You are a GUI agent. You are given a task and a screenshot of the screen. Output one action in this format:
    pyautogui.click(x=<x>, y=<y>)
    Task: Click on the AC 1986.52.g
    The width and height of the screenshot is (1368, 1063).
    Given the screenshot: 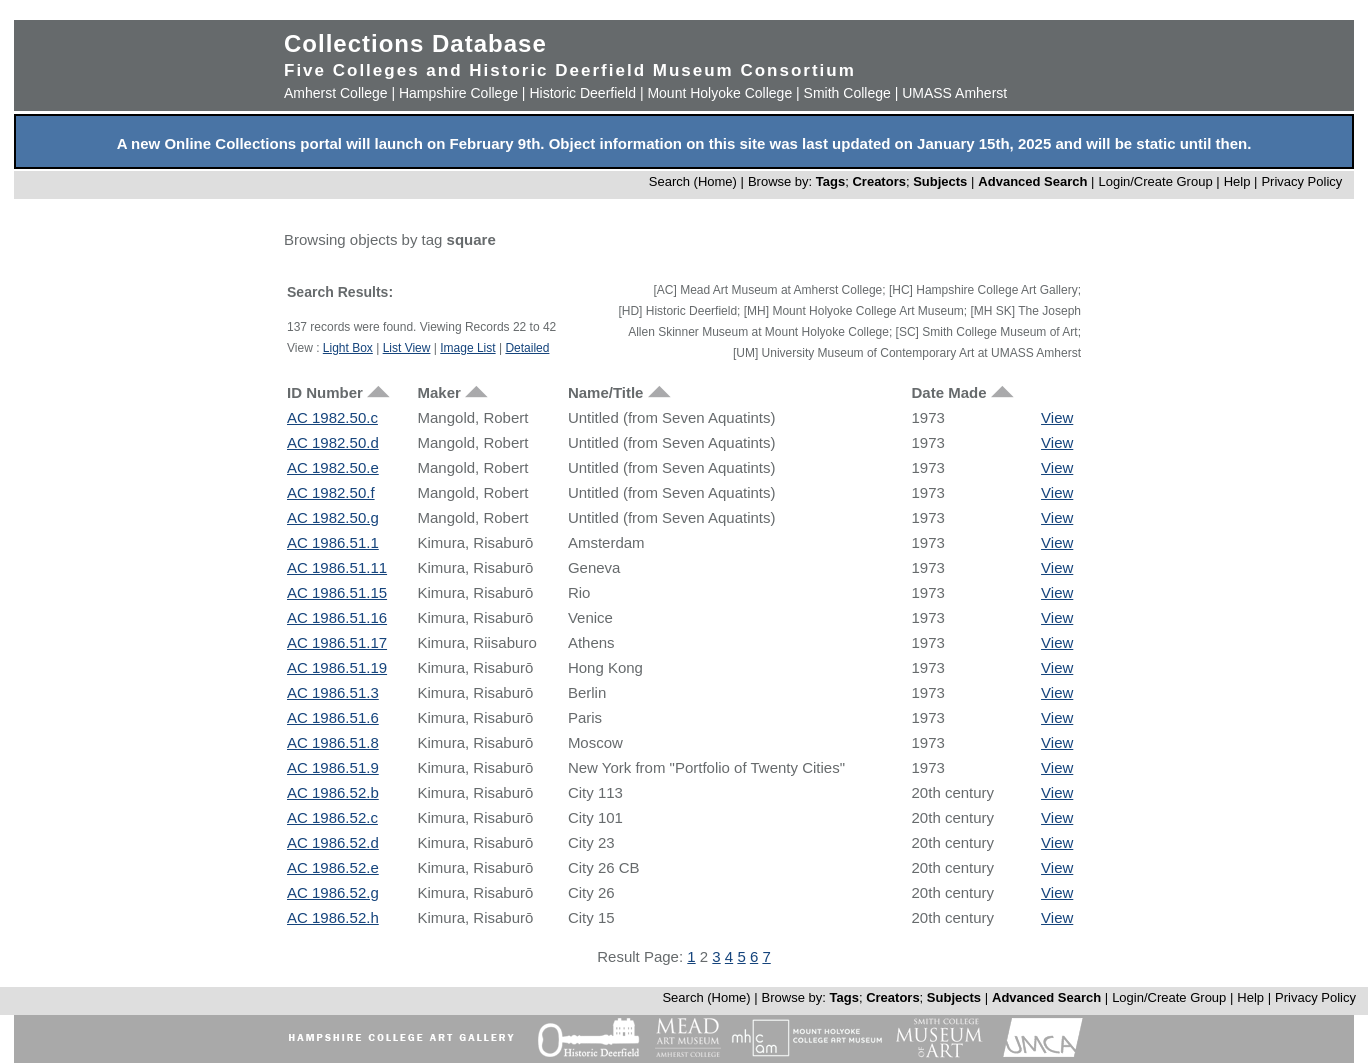 What is the action you would take?
    pyautogui.click(x=333, y=892)
    